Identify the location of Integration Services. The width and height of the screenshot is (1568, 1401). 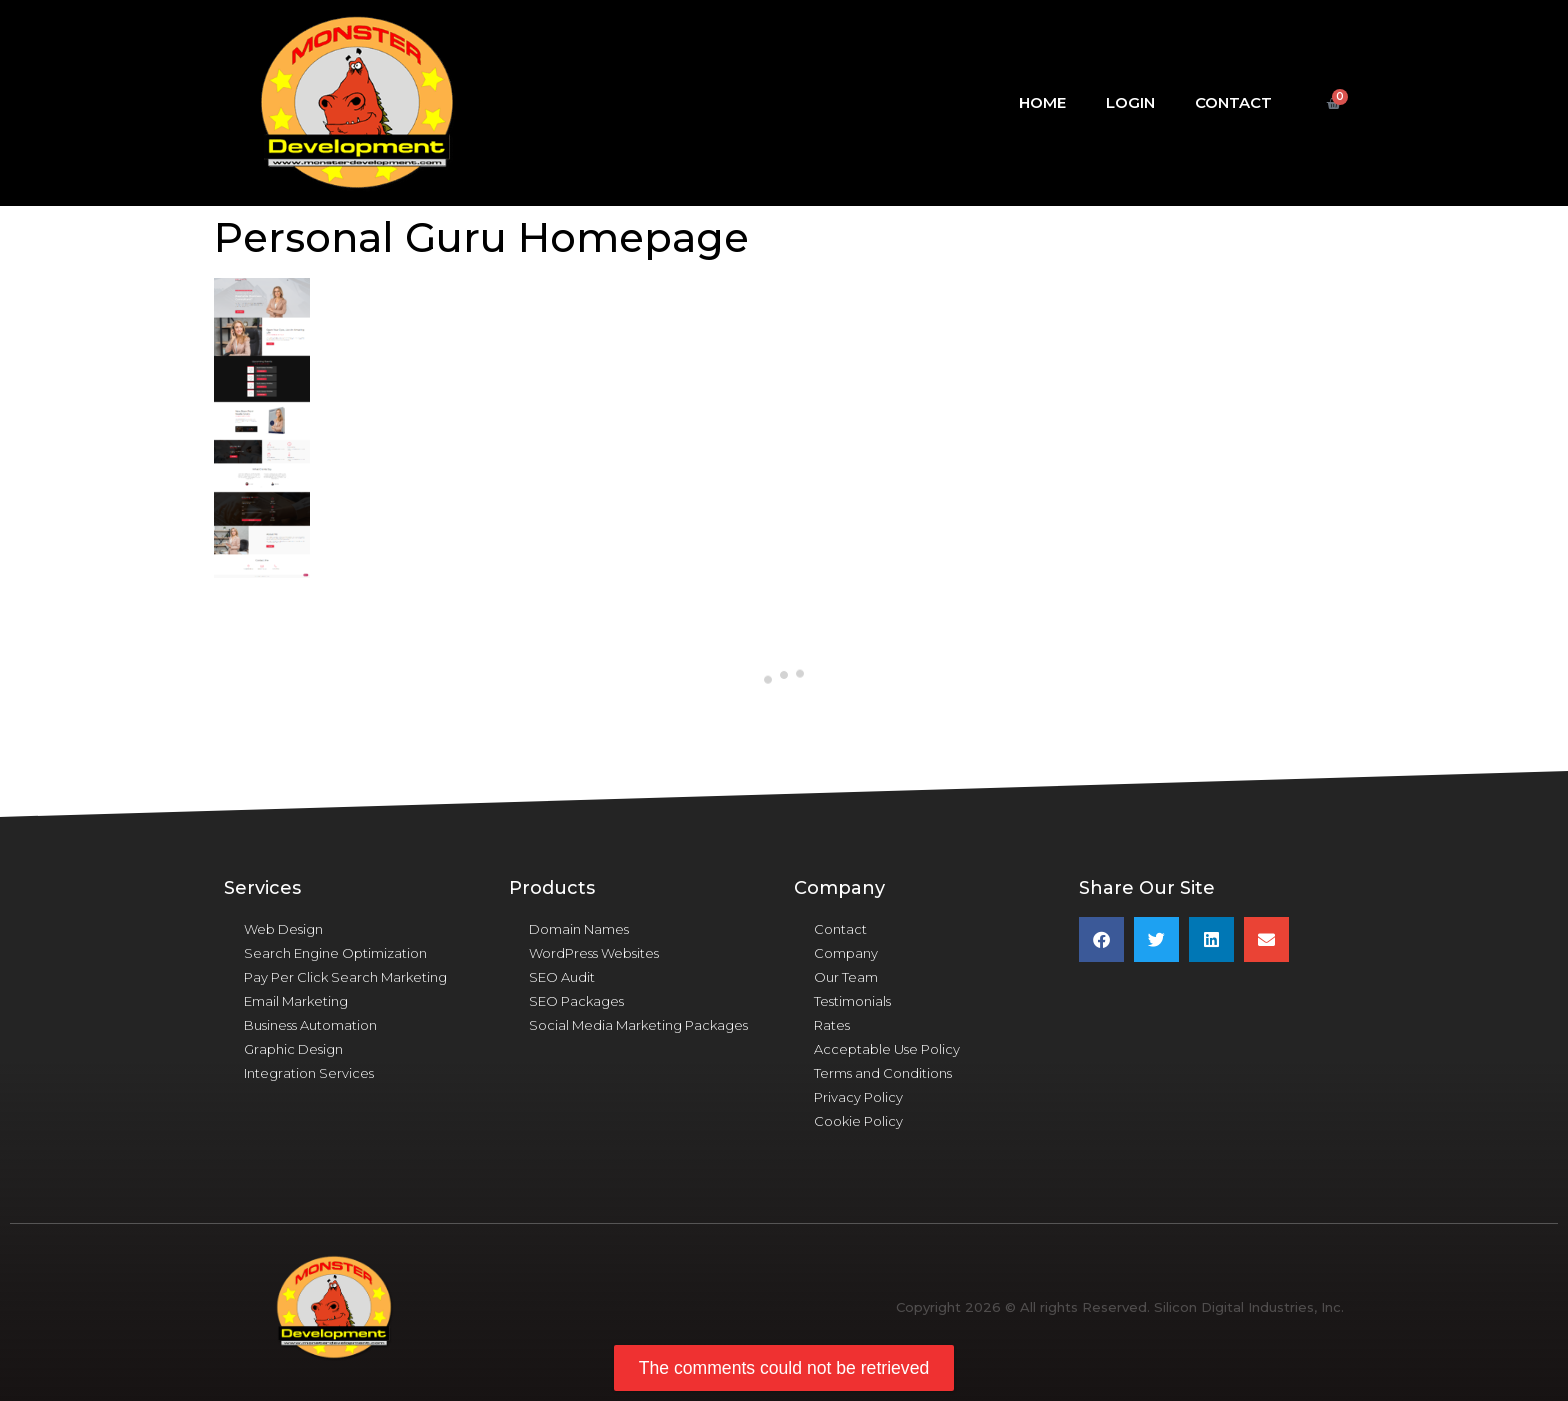
(309, 1073).